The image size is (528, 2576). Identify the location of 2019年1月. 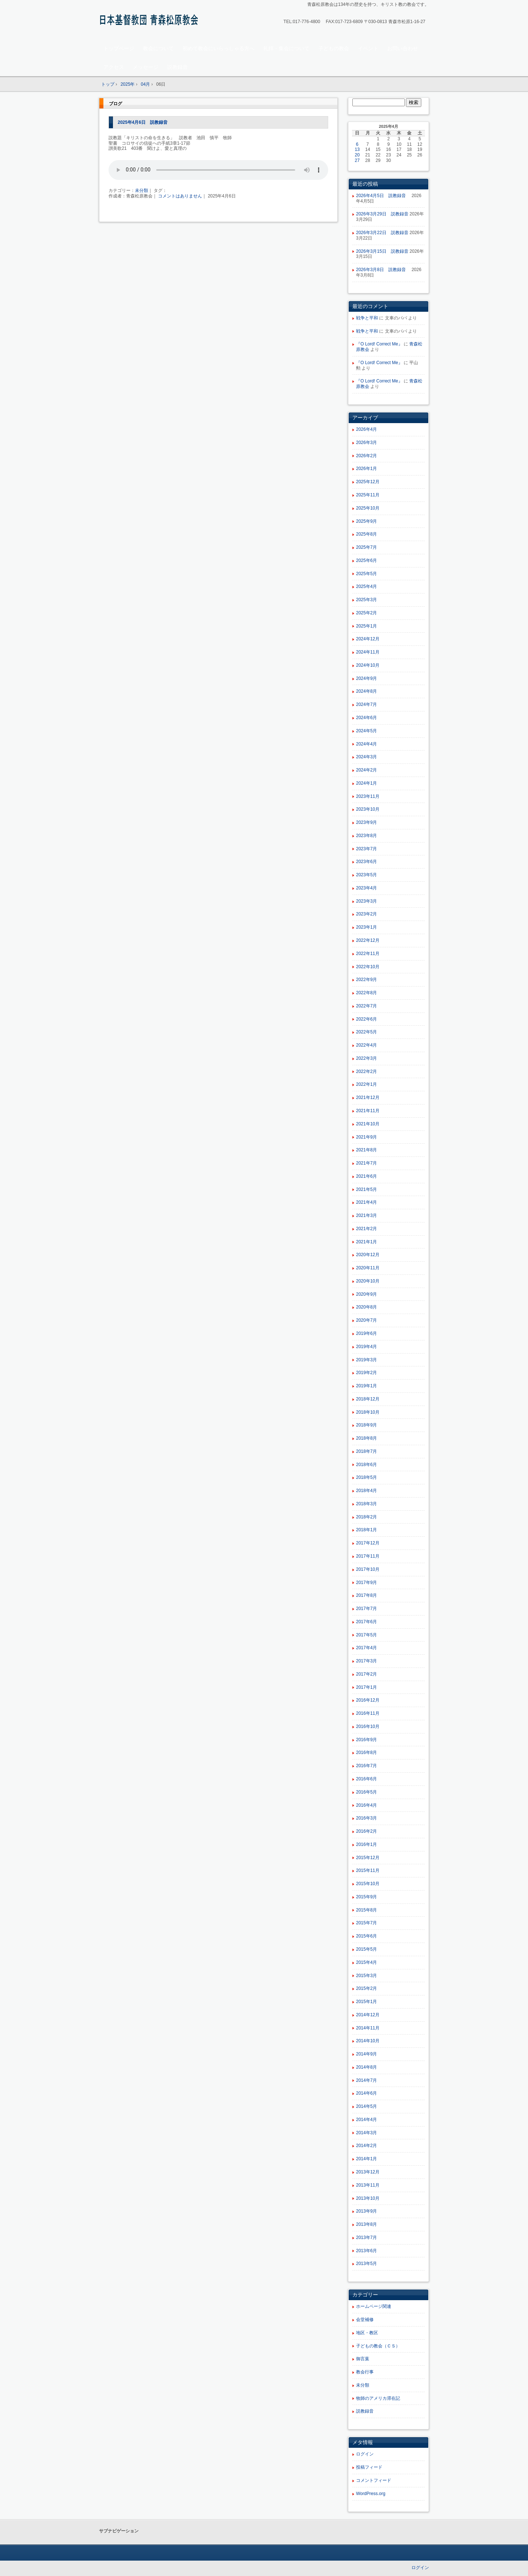
(366, 1385).